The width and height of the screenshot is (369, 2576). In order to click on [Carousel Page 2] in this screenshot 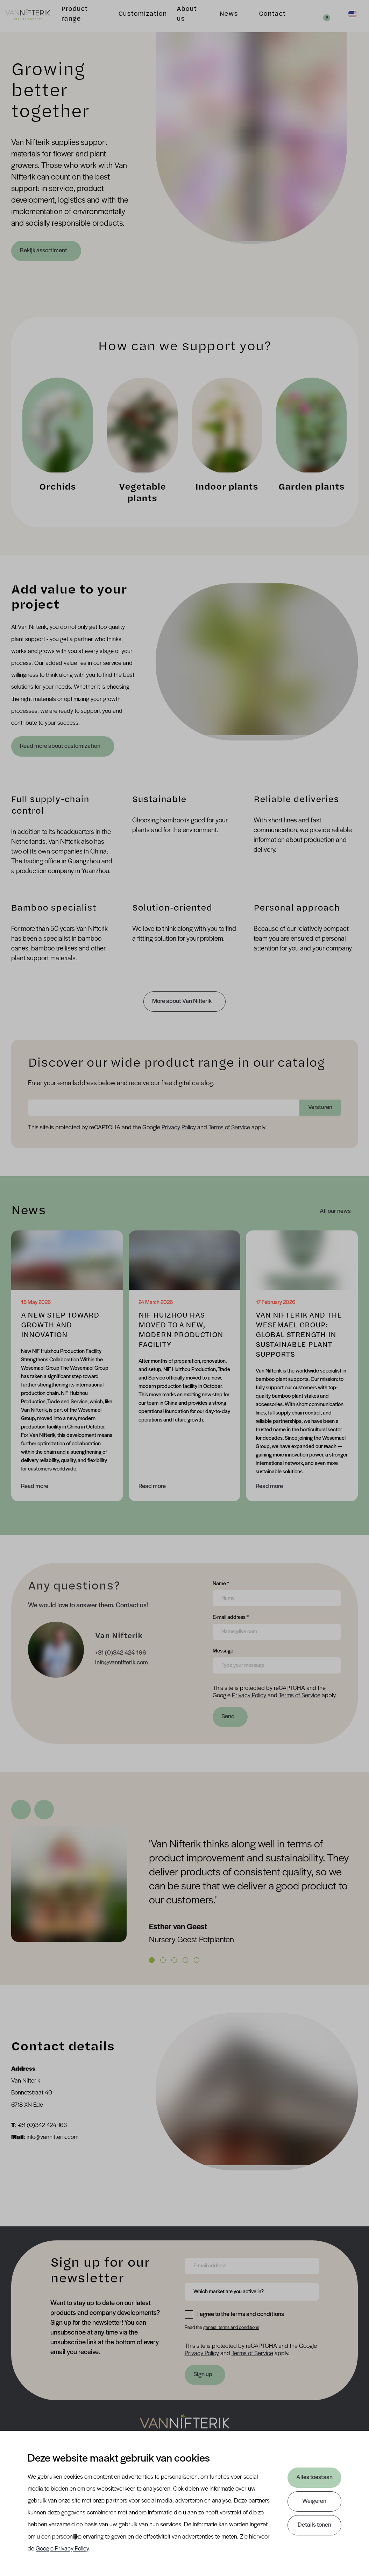, I will do `click(163, 1960)`.